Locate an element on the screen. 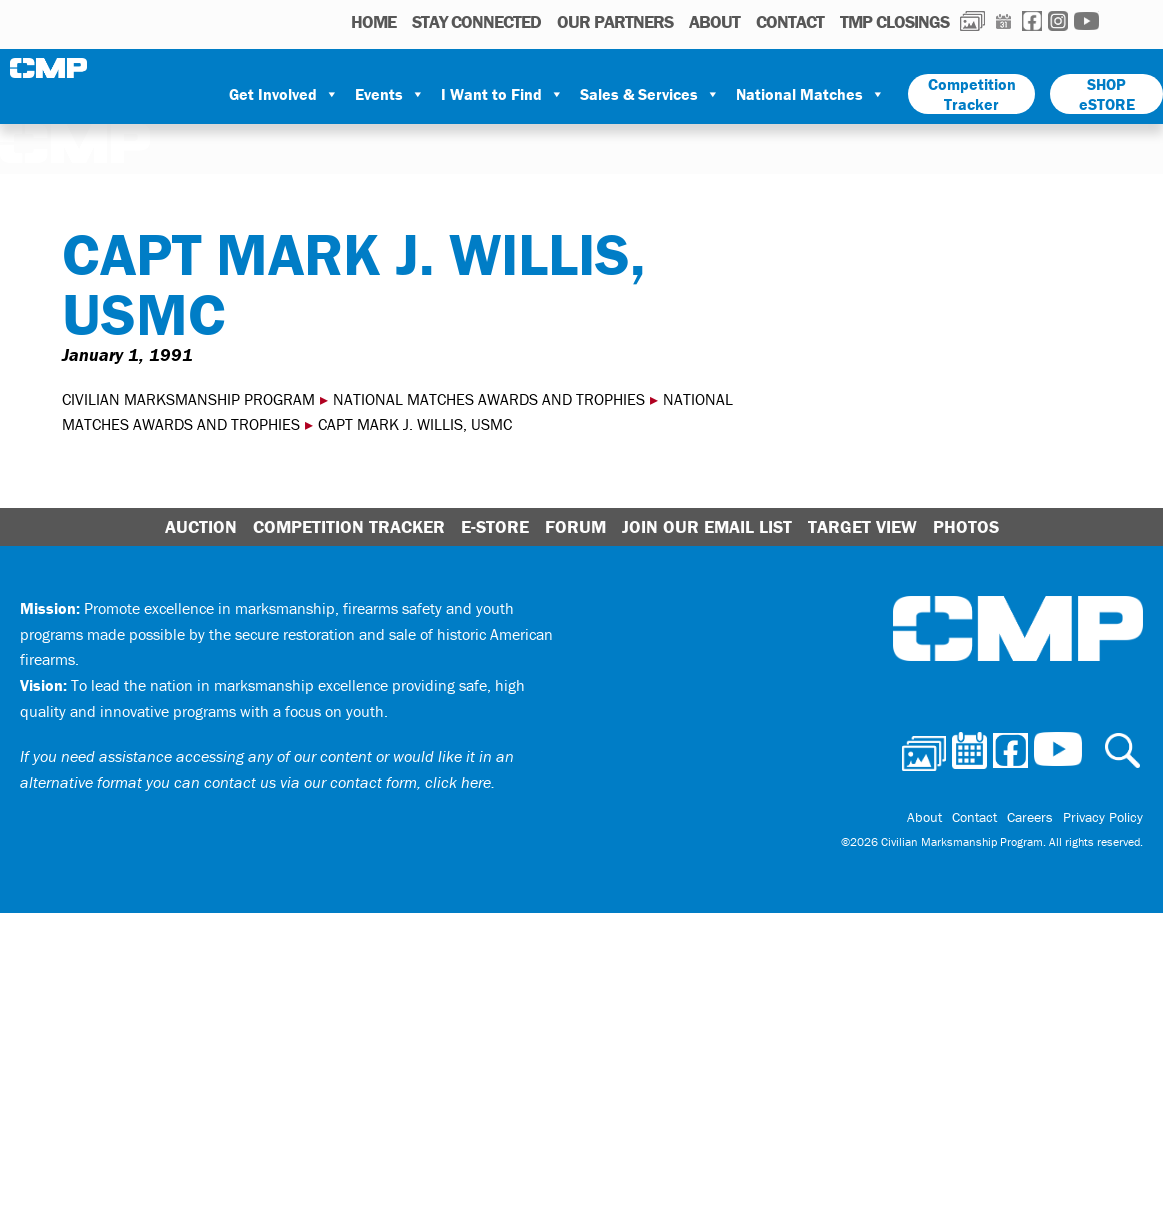 This screenshot has height=1214, width=1163. OUR PARTNERS is located at coordinates (615, 21).